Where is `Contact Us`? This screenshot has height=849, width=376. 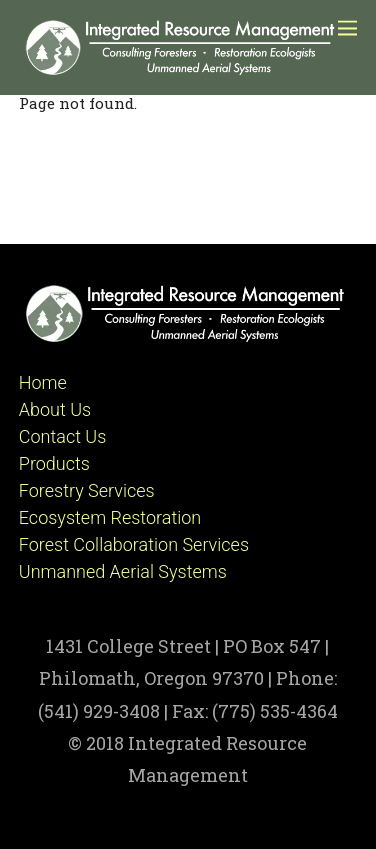 Contact Us is located at coordinates (63, 436).